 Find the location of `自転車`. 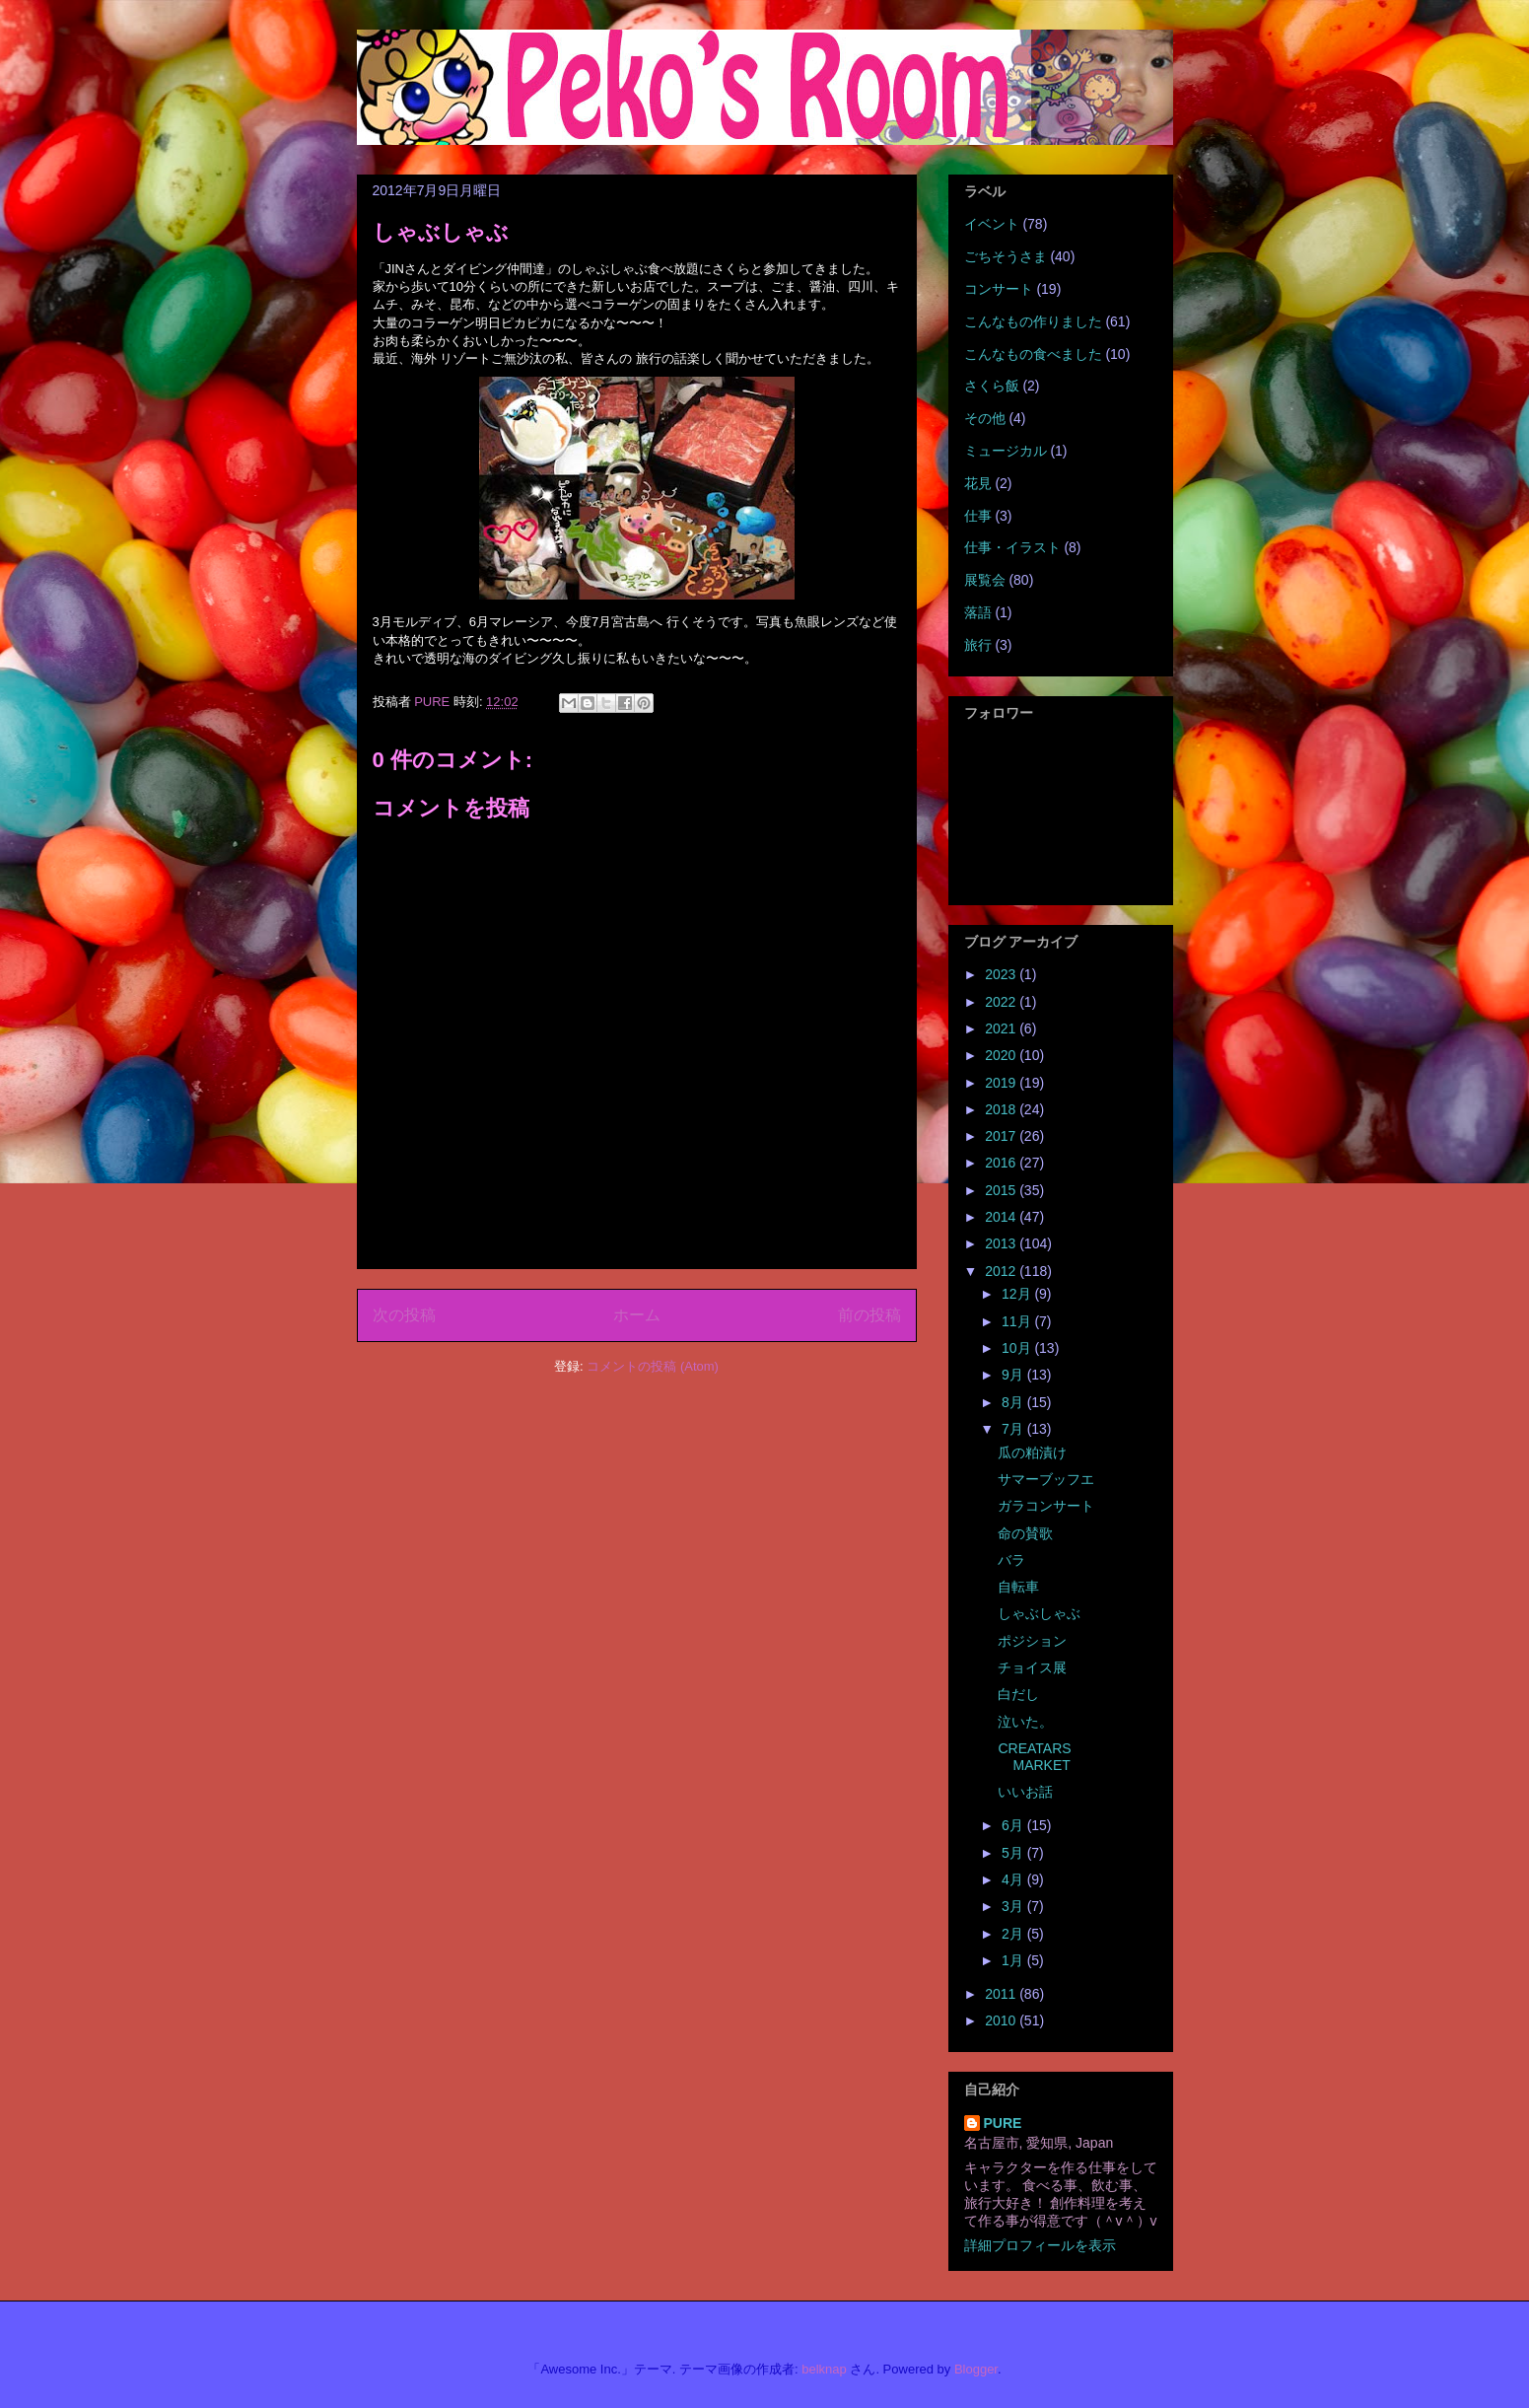

自転車 is located at coordinates (1018, 1586).